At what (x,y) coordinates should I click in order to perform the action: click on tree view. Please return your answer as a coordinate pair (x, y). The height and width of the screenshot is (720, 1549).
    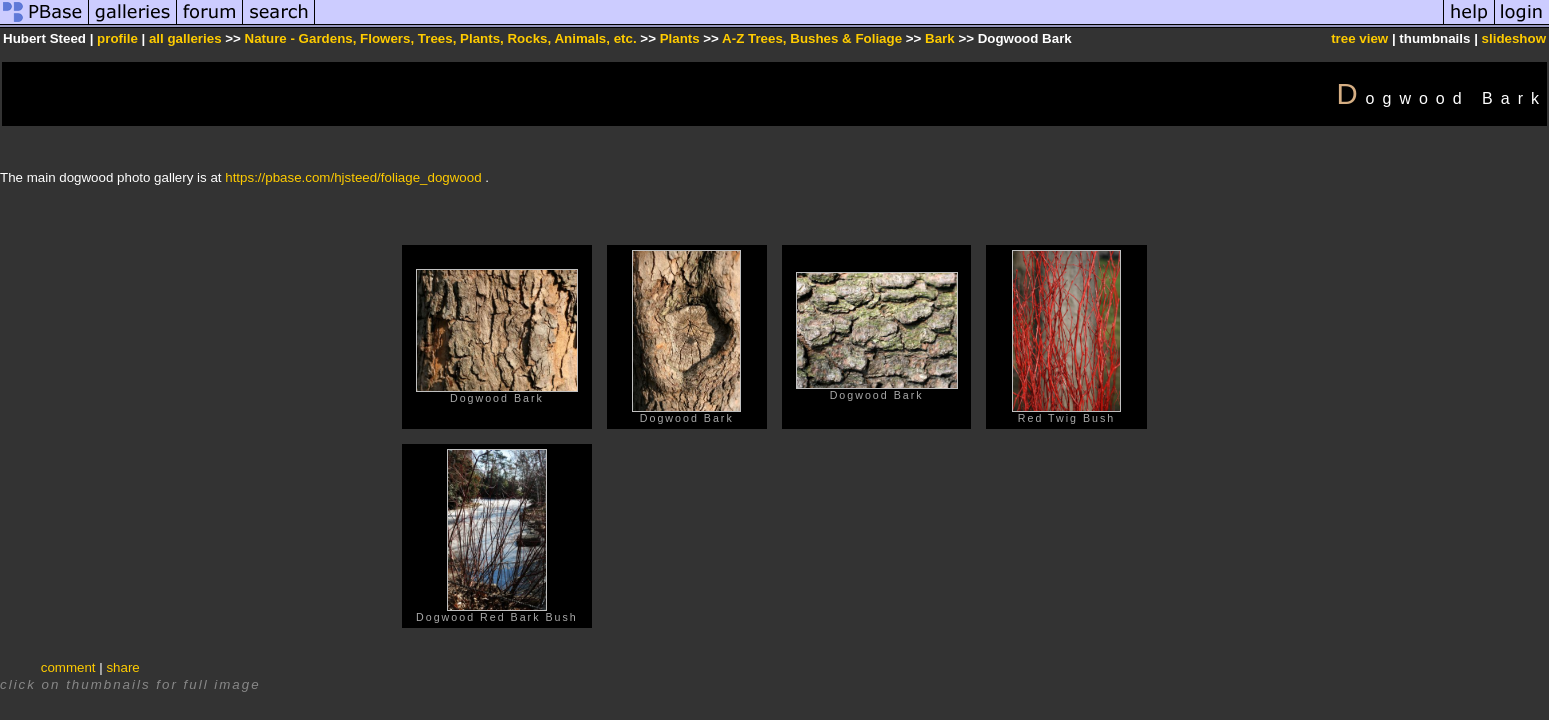
    Looking at the image, I should click on (1359, 38).